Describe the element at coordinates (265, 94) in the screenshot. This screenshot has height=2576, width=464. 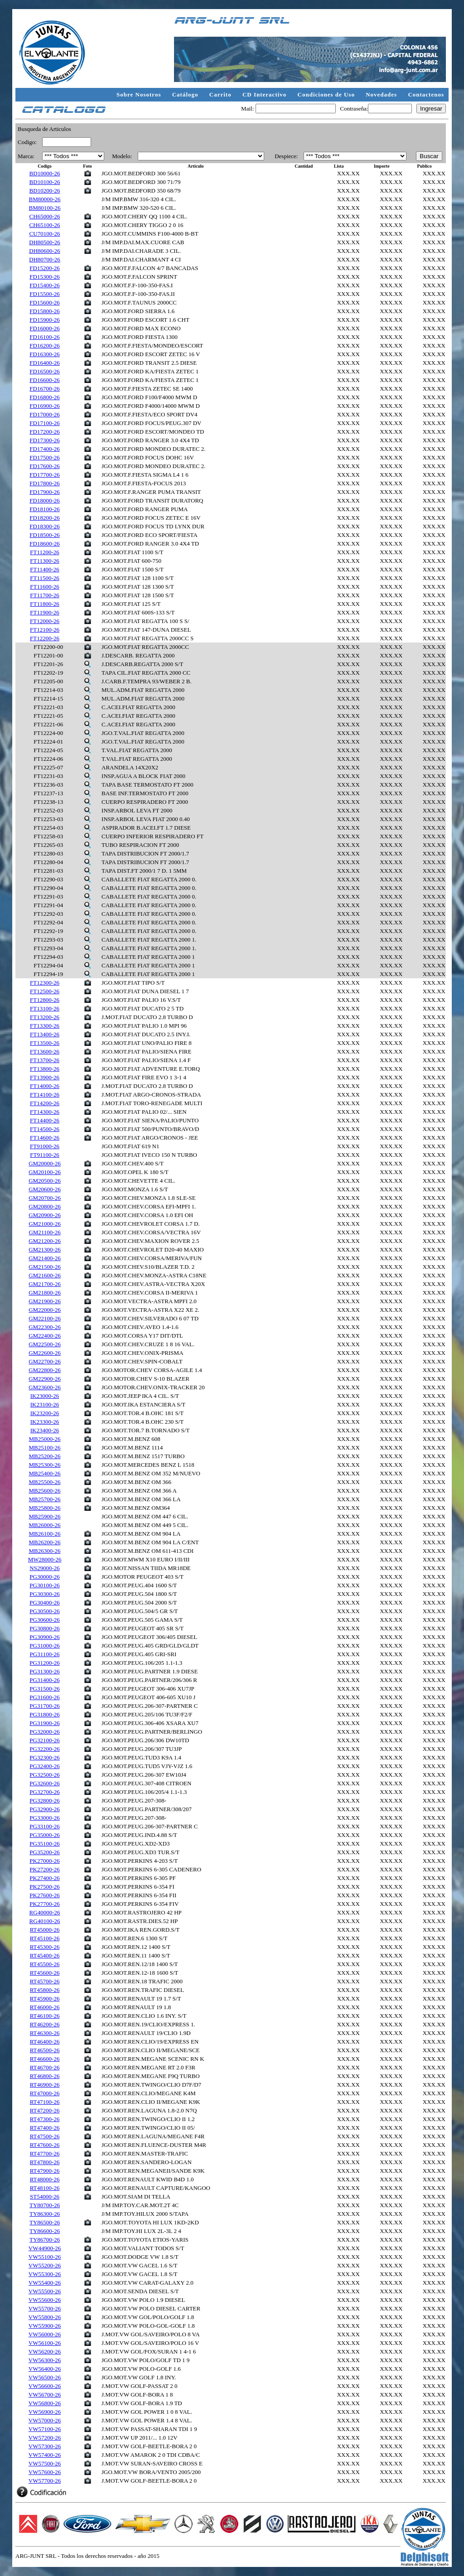
I see `CD Interactivo` at that location.